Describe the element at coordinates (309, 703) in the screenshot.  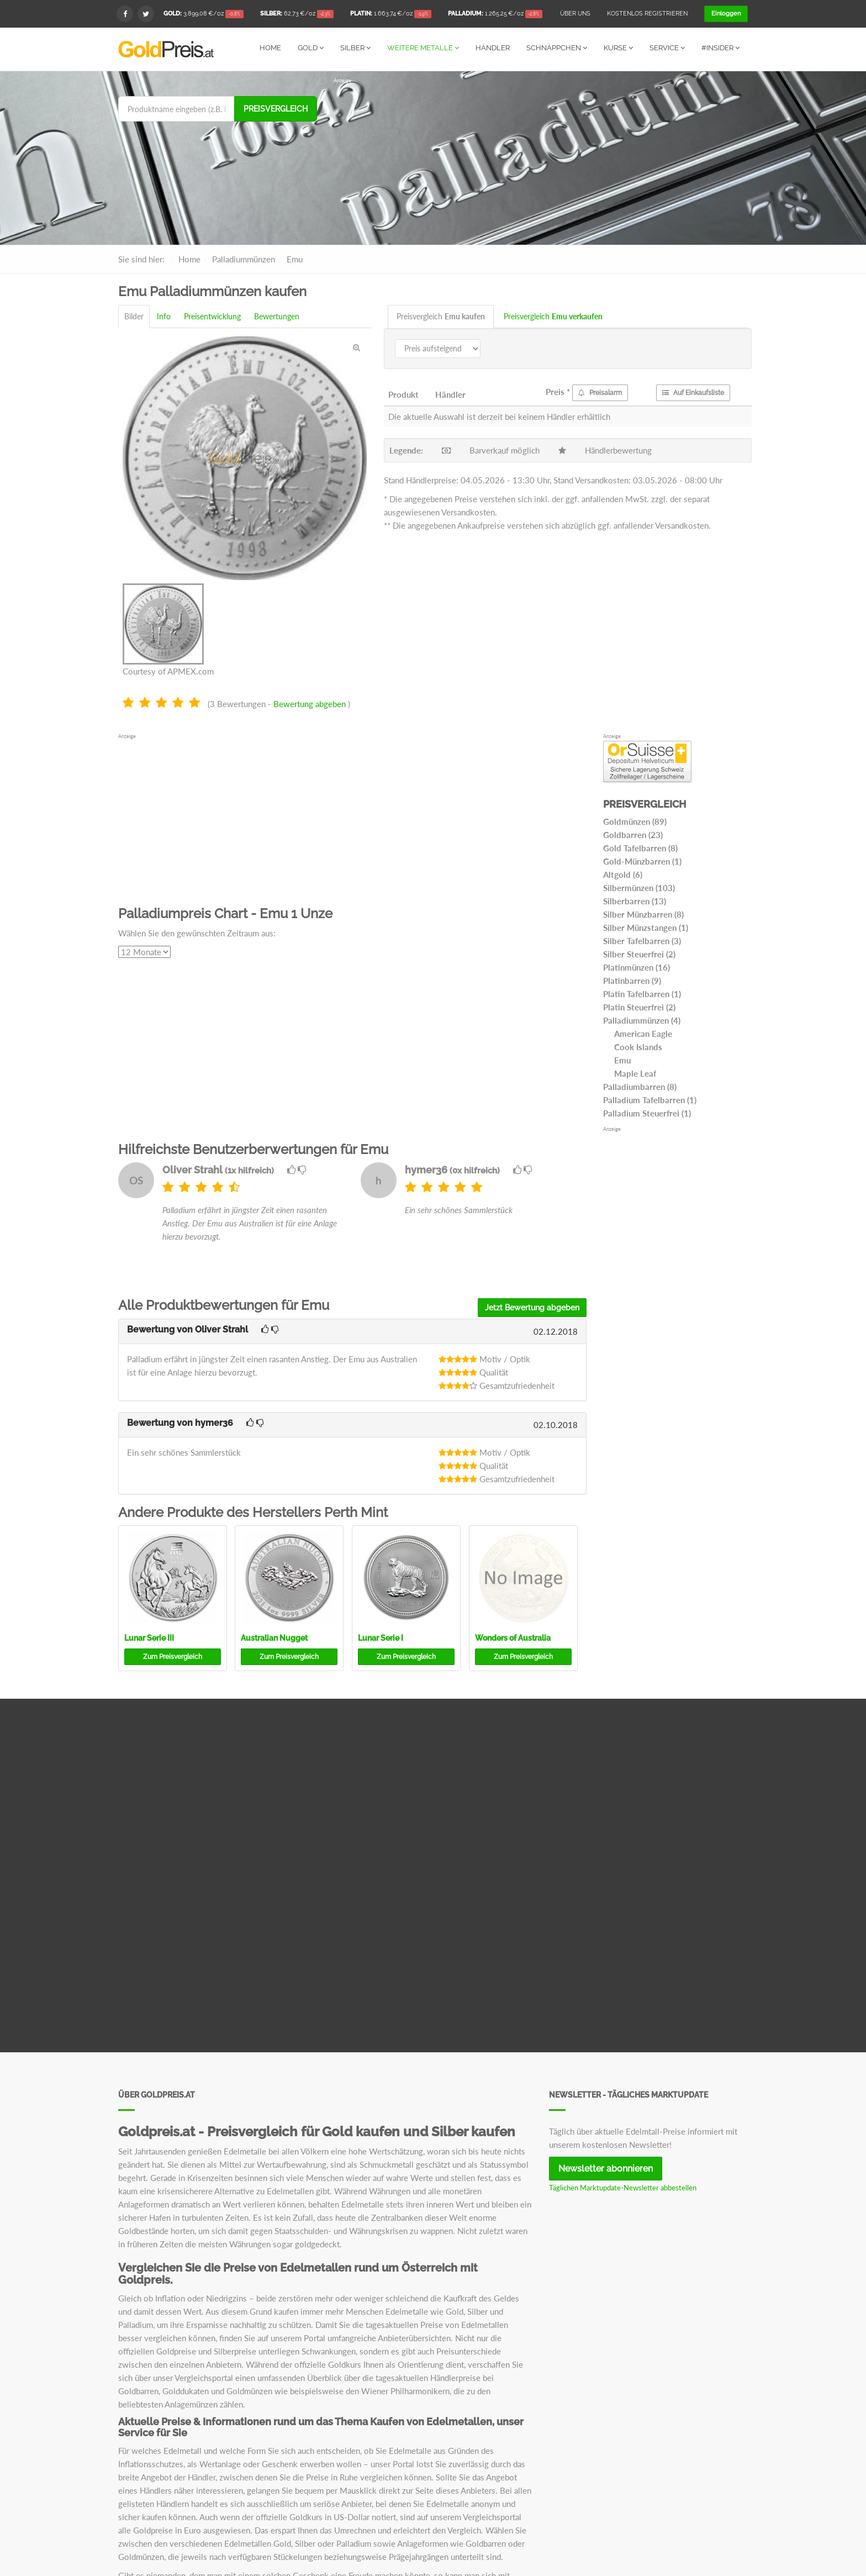
I see `Bewertung abgeben` at that location.